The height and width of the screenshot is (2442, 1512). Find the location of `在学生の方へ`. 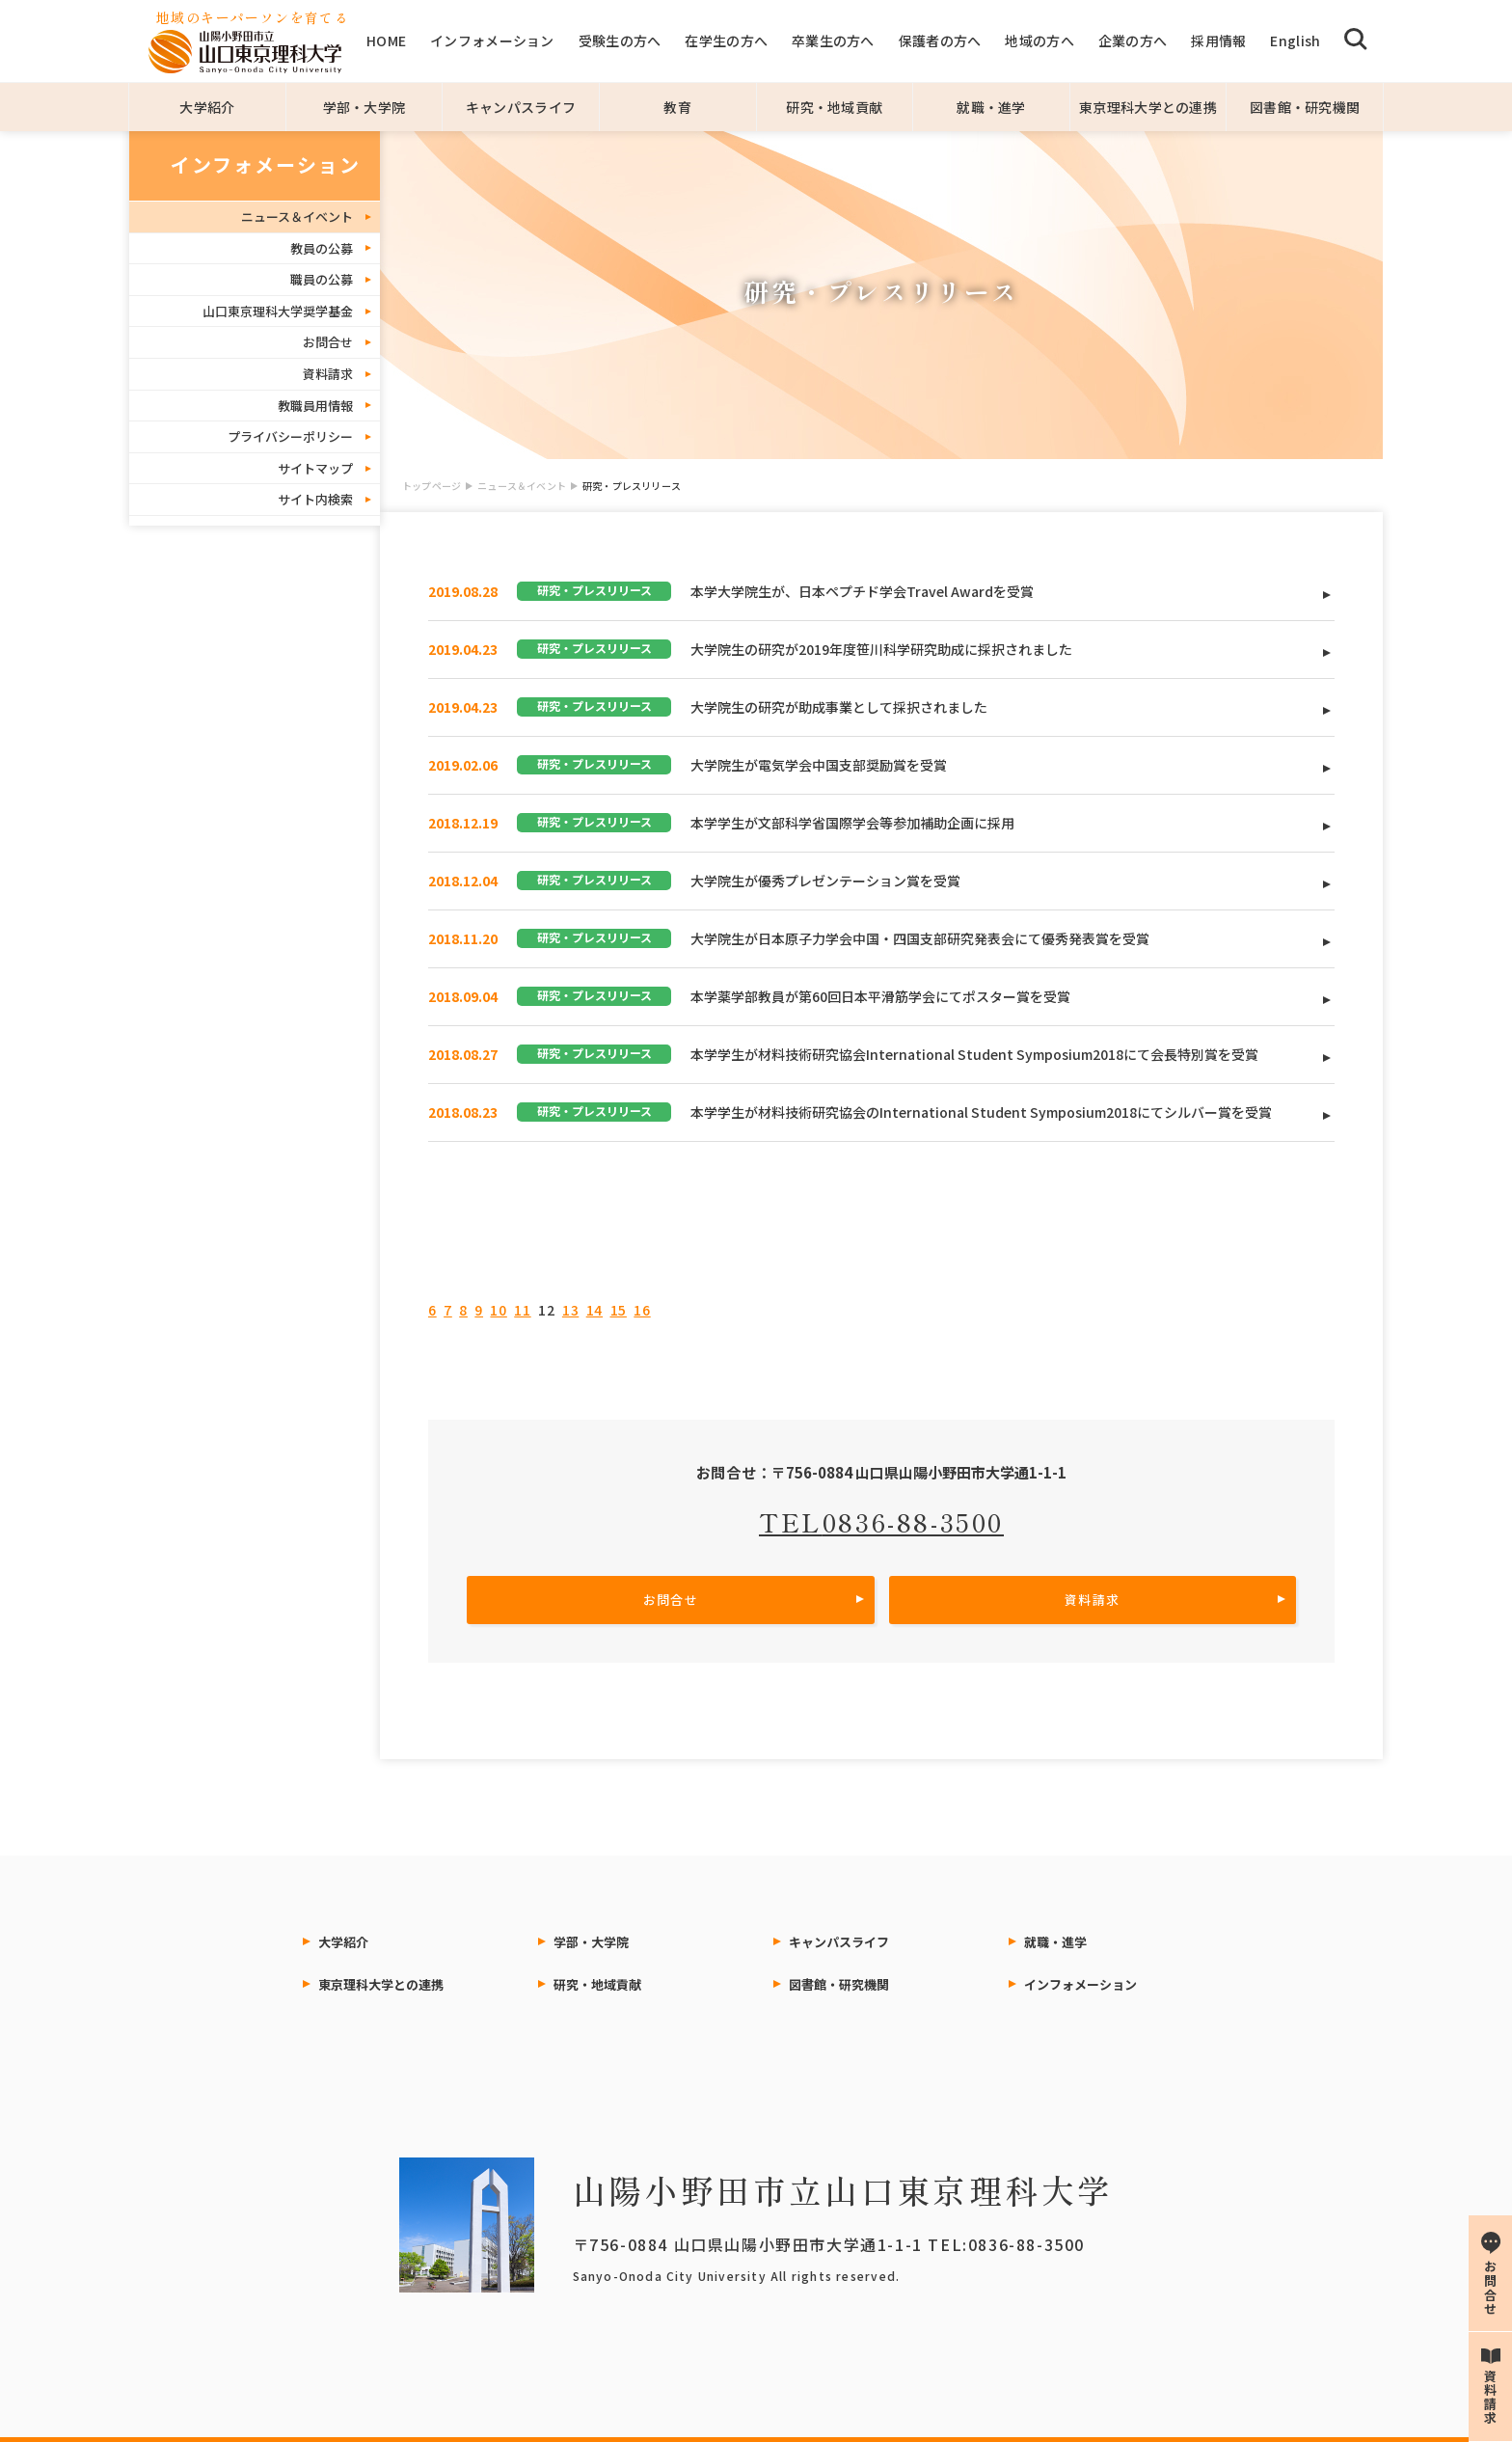

在学生の方へ is located at coordinates (726, 40).